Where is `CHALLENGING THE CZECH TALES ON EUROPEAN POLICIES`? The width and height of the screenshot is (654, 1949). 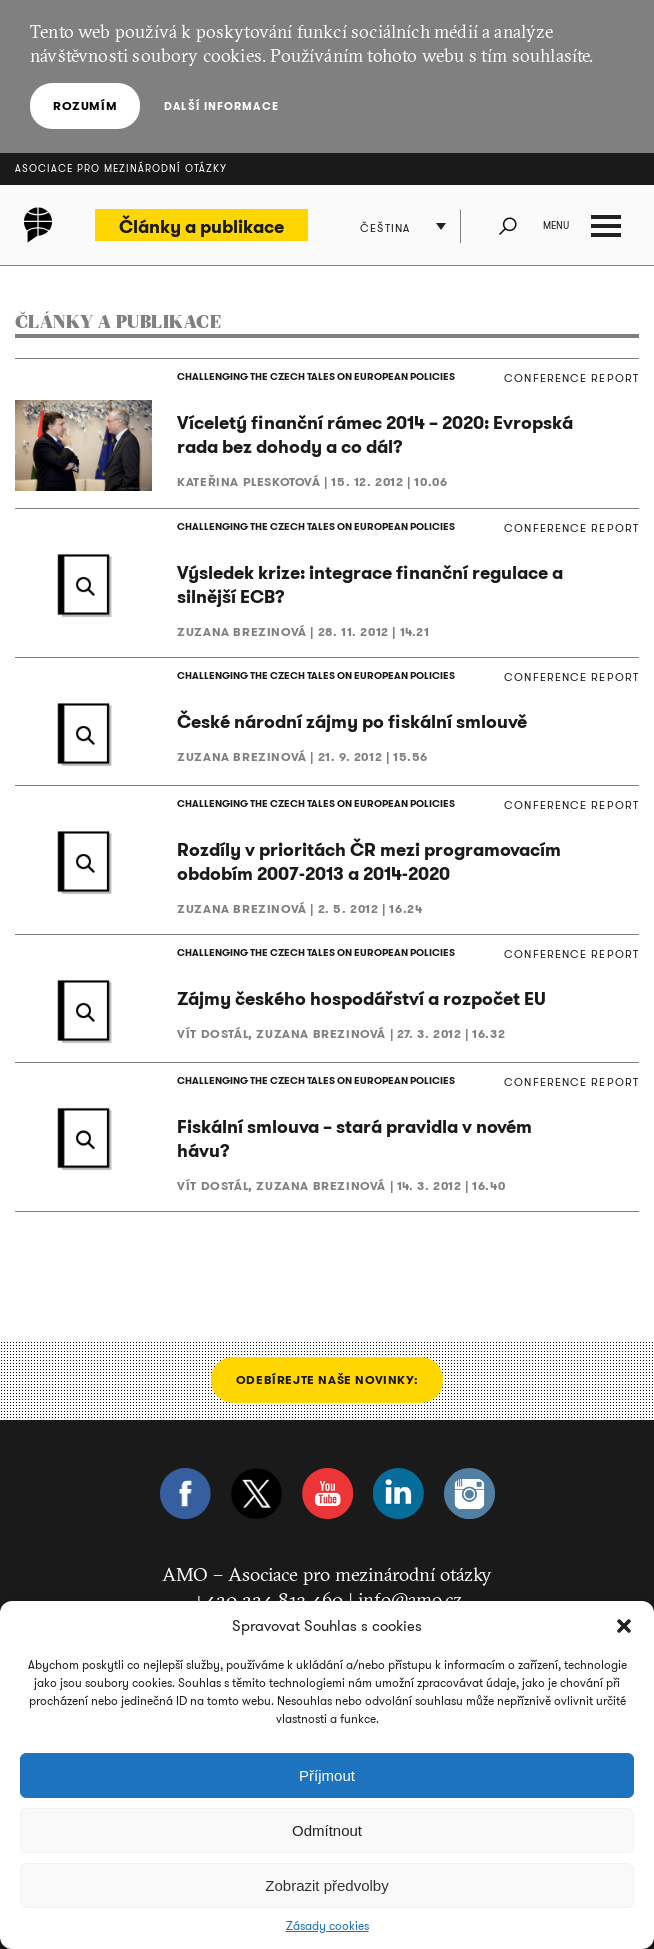 CHALLENGING THE CZECH TALES ON EUROPEAN POLICIES is located at coordinates (316, 376).